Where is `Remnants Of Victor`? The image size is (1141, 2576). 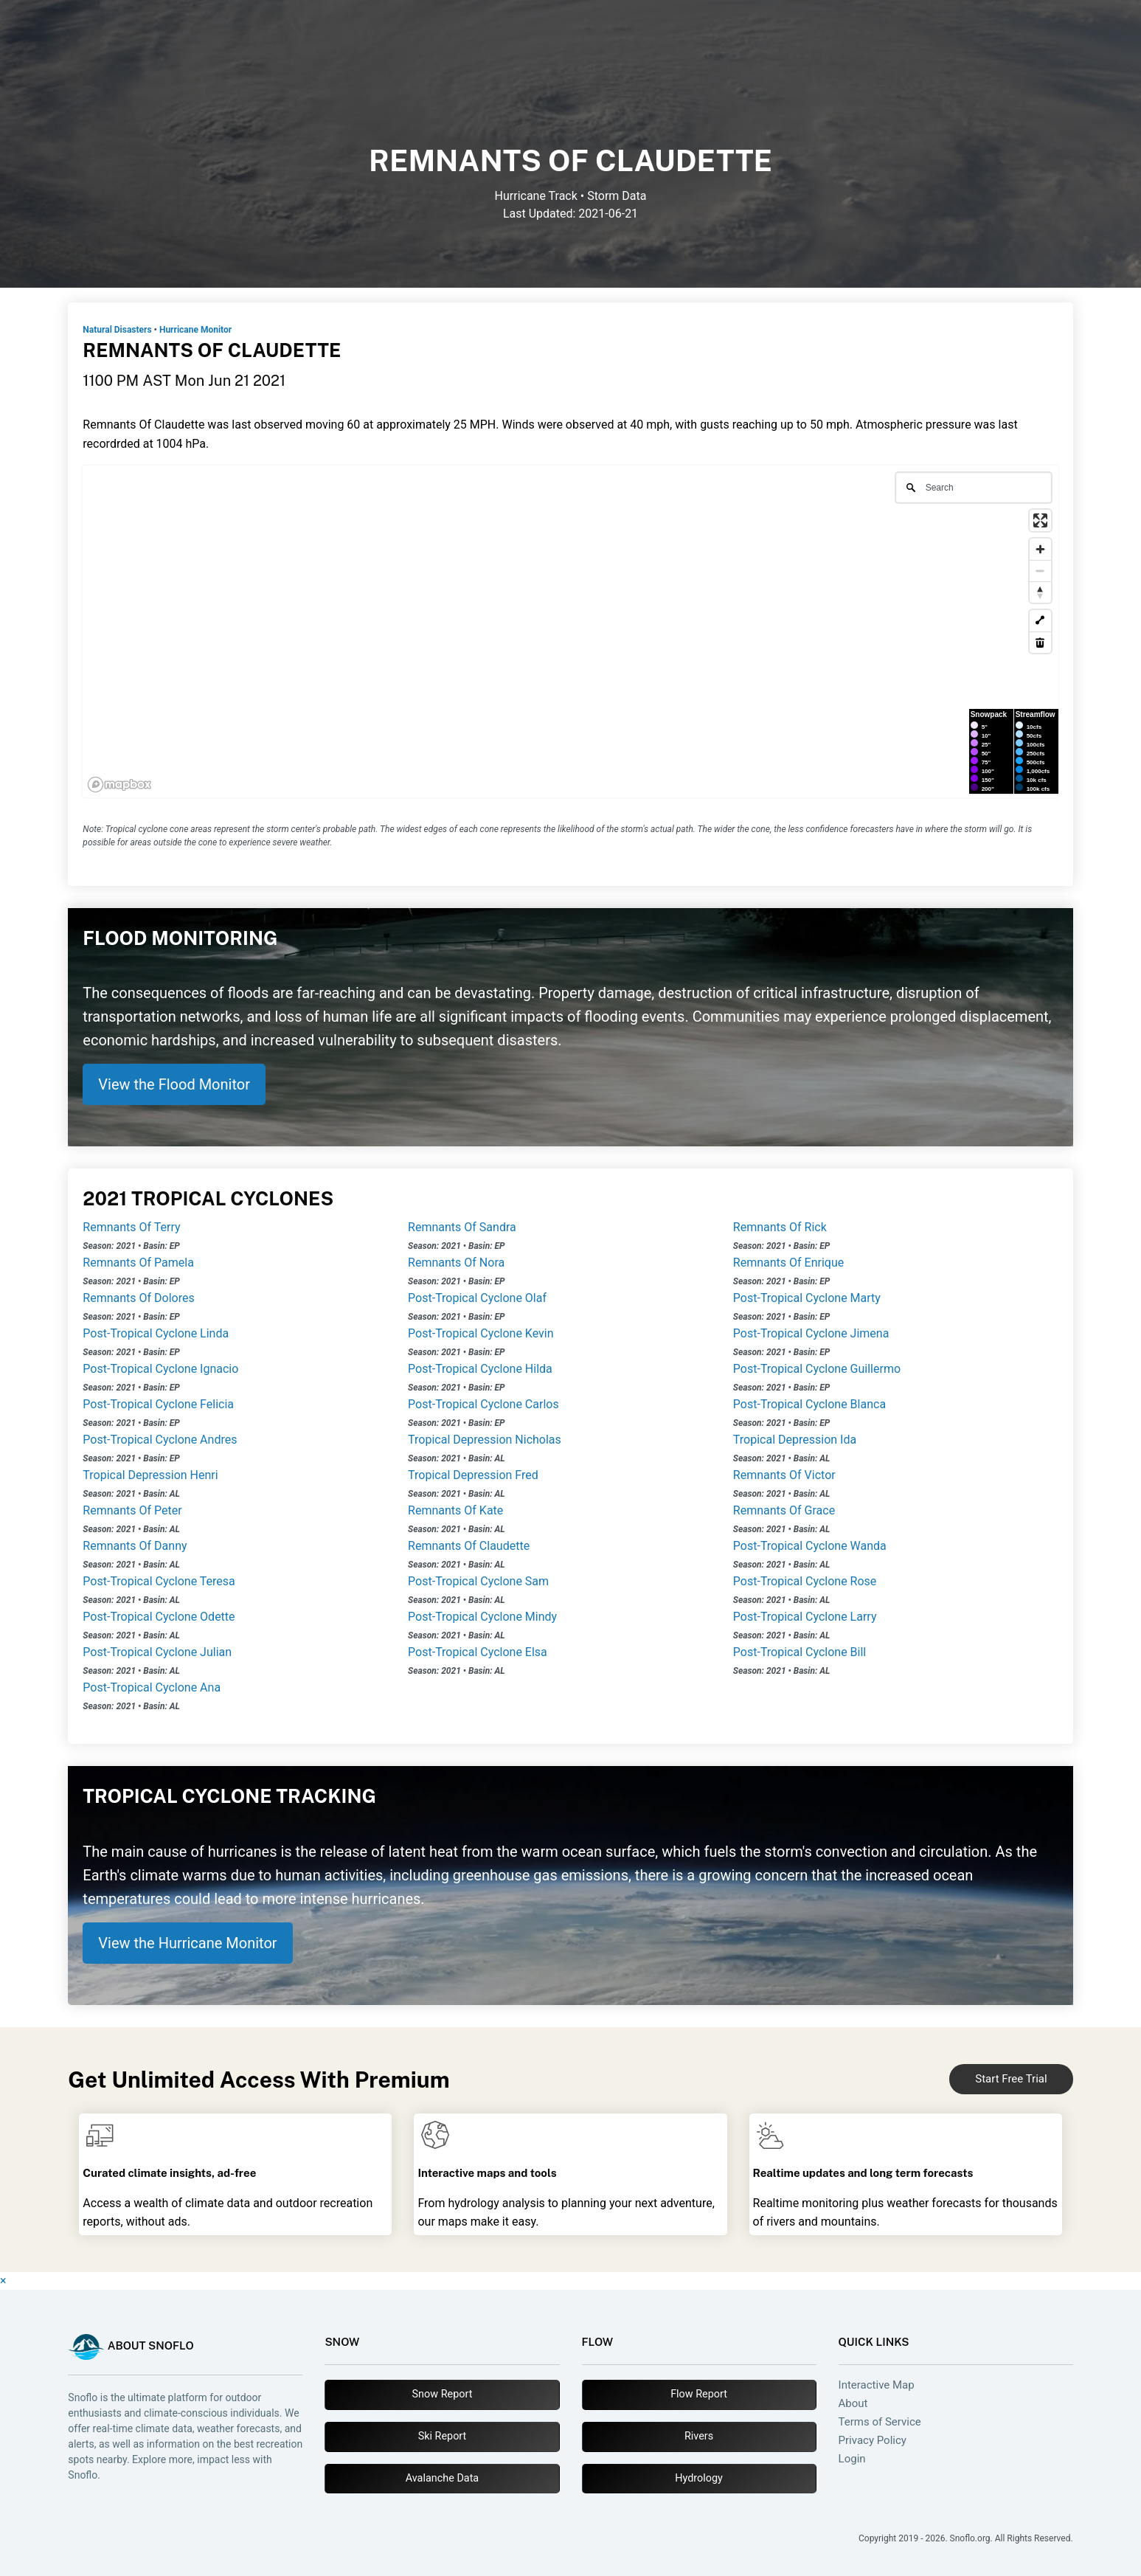 Remnants Of Victor is located at coordinates (784, 1475).